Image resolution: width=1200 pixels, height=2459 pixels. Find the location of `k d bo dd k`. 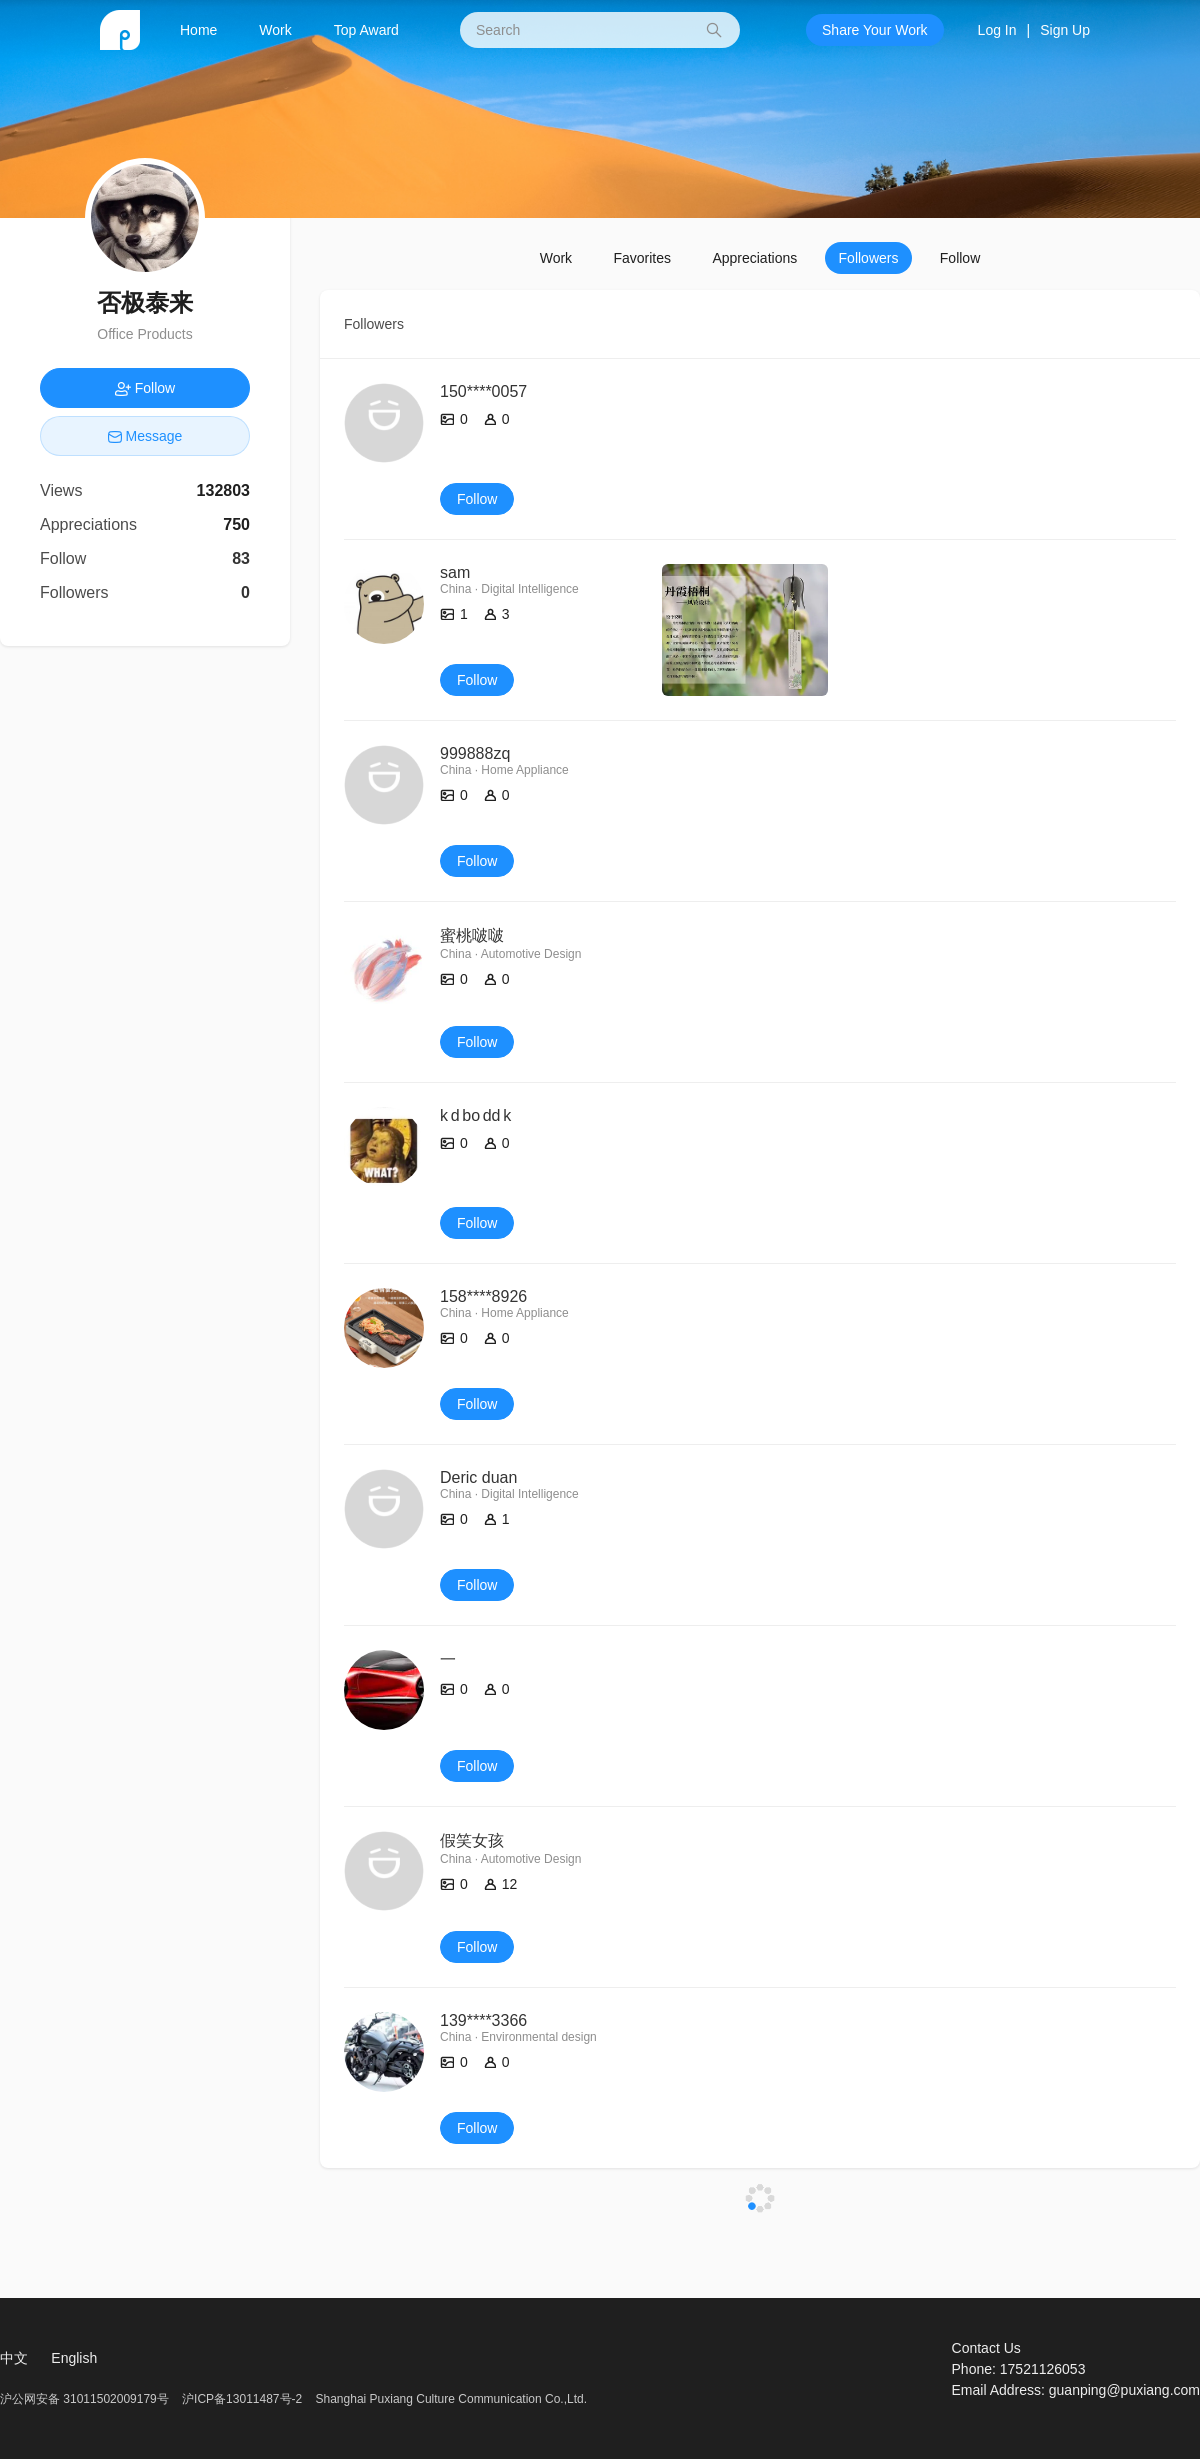

k d bo dd k is located at coordinates (475, 1115).